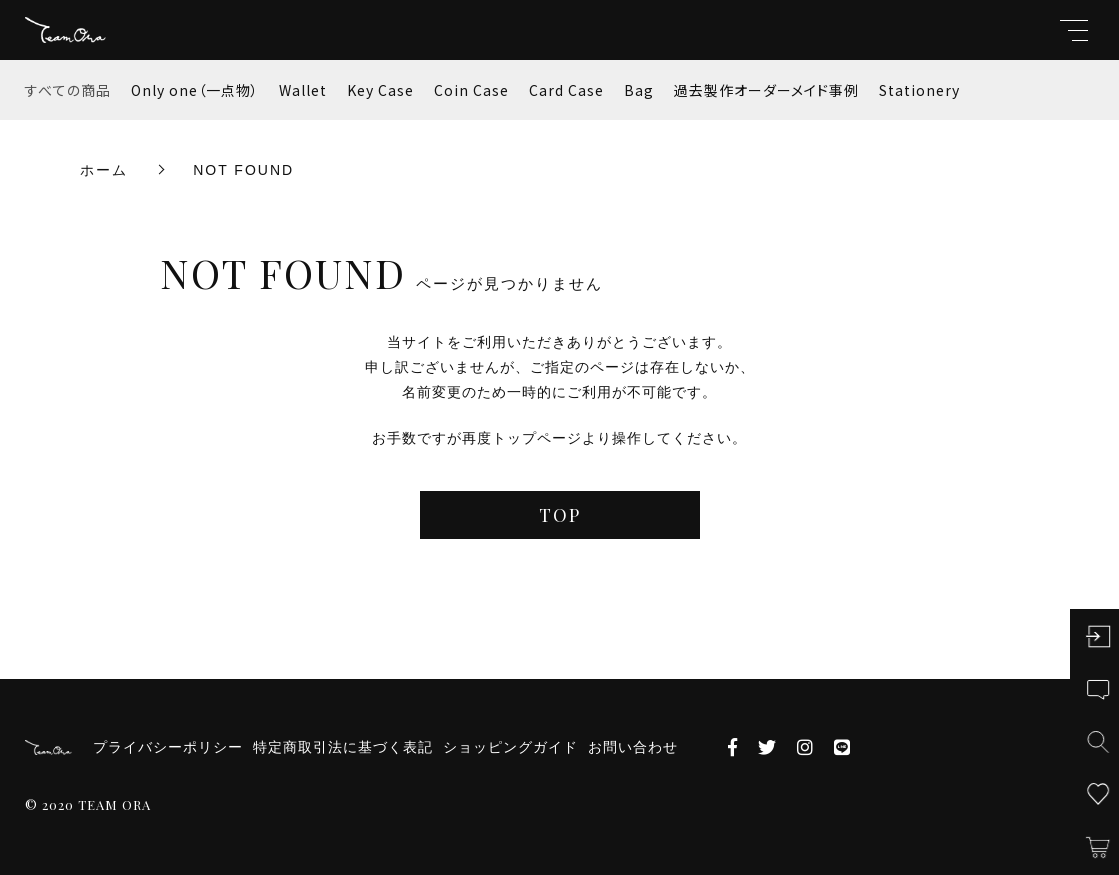 This screenshot has height=875, width=1119. Describe the element at coordinates (560, 515) in the screenshot. I see `TOP` at that location.